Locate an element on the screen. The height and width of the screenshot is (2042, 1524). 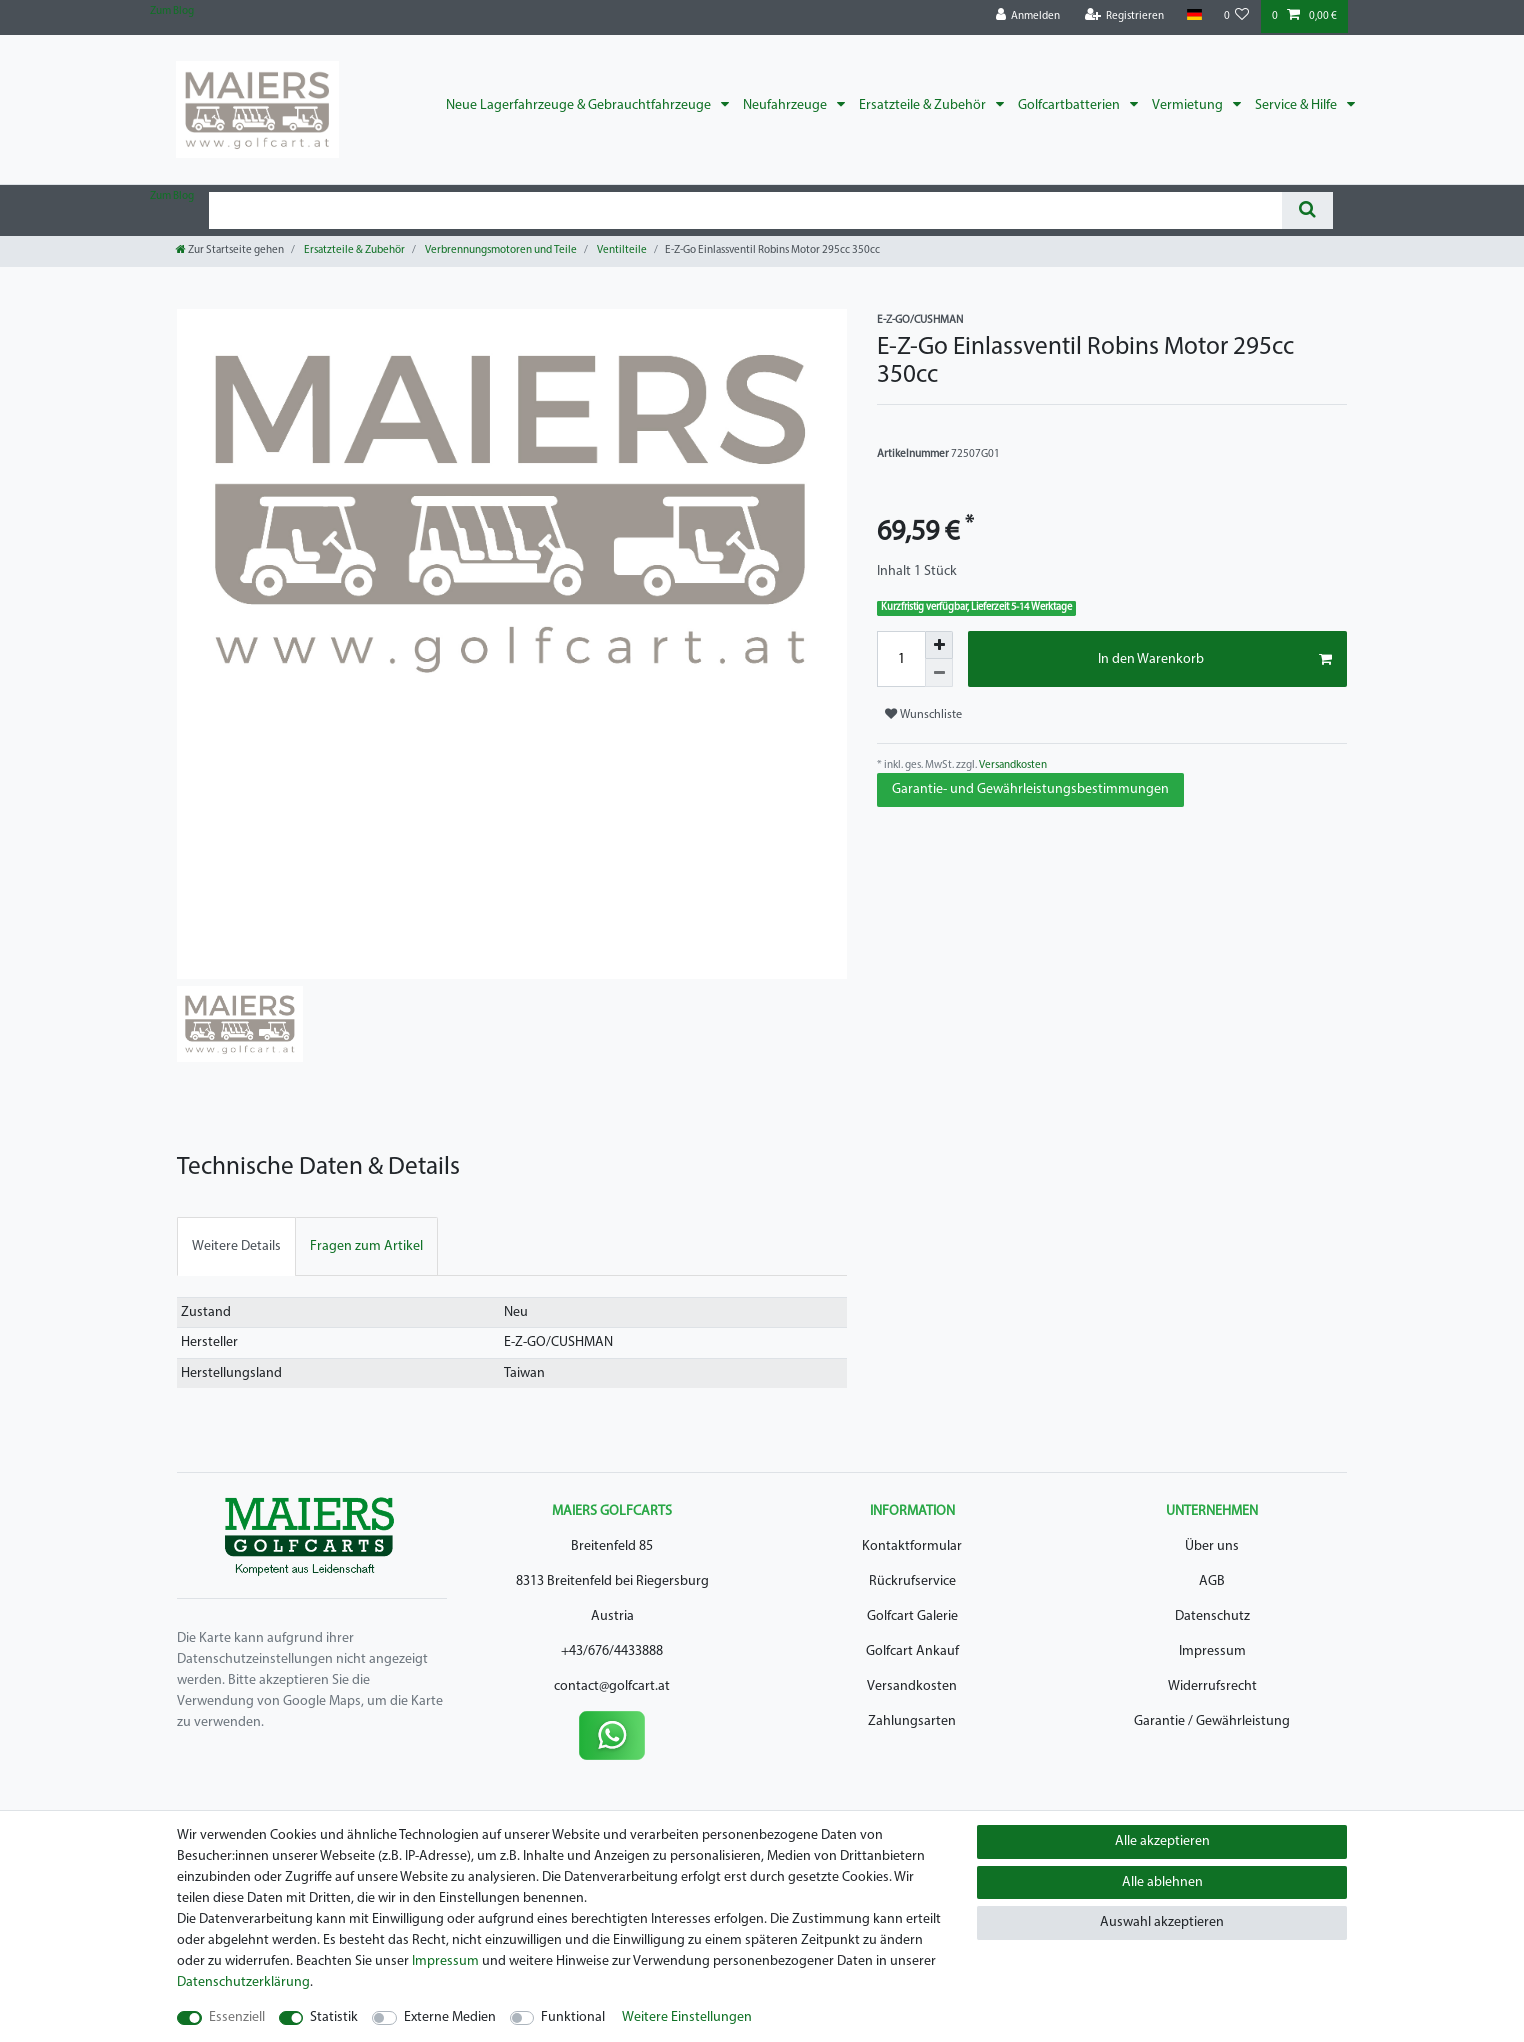
contact@golfcart.at is located at coordinates (612, 1686).